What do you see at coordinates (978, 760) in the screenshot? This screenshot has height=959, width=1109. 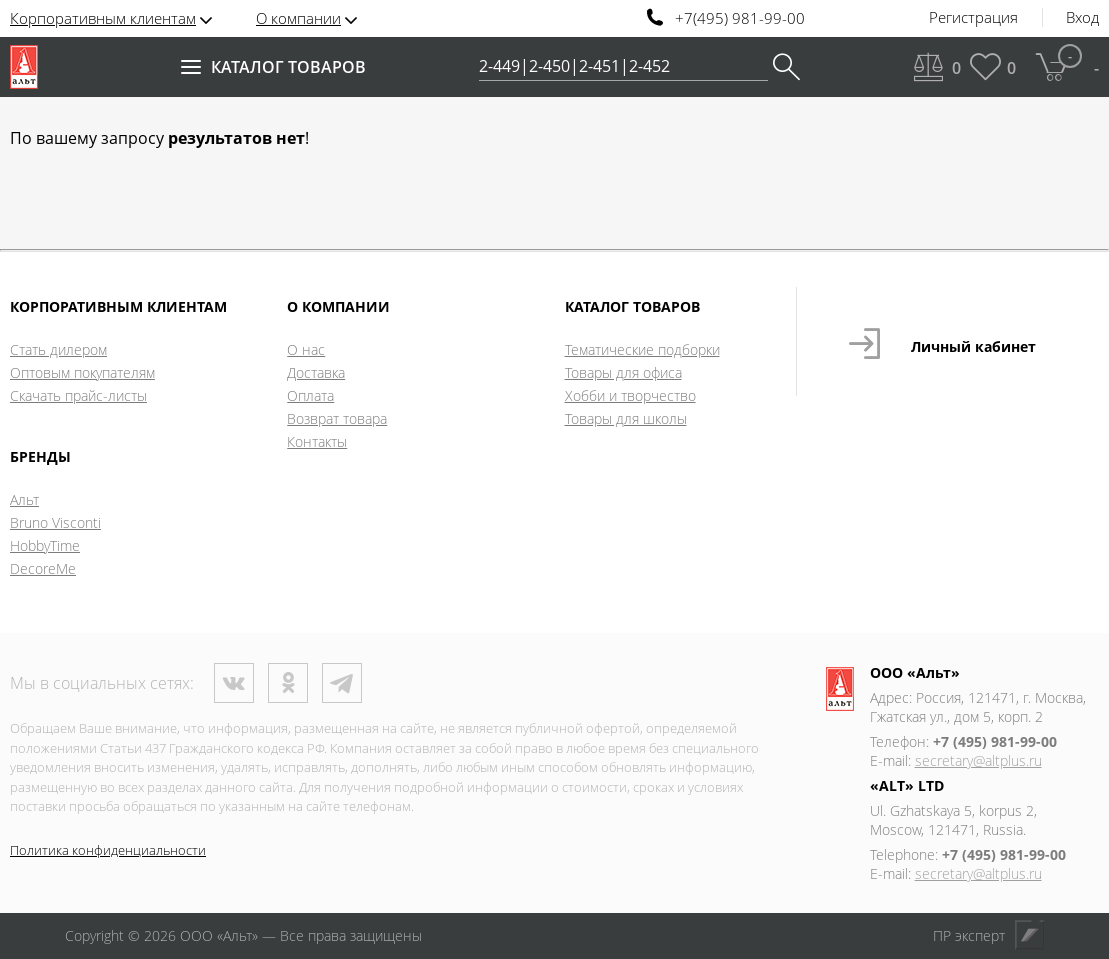 I see `secretary@altplus.ru` at bounding box center [978, 760].